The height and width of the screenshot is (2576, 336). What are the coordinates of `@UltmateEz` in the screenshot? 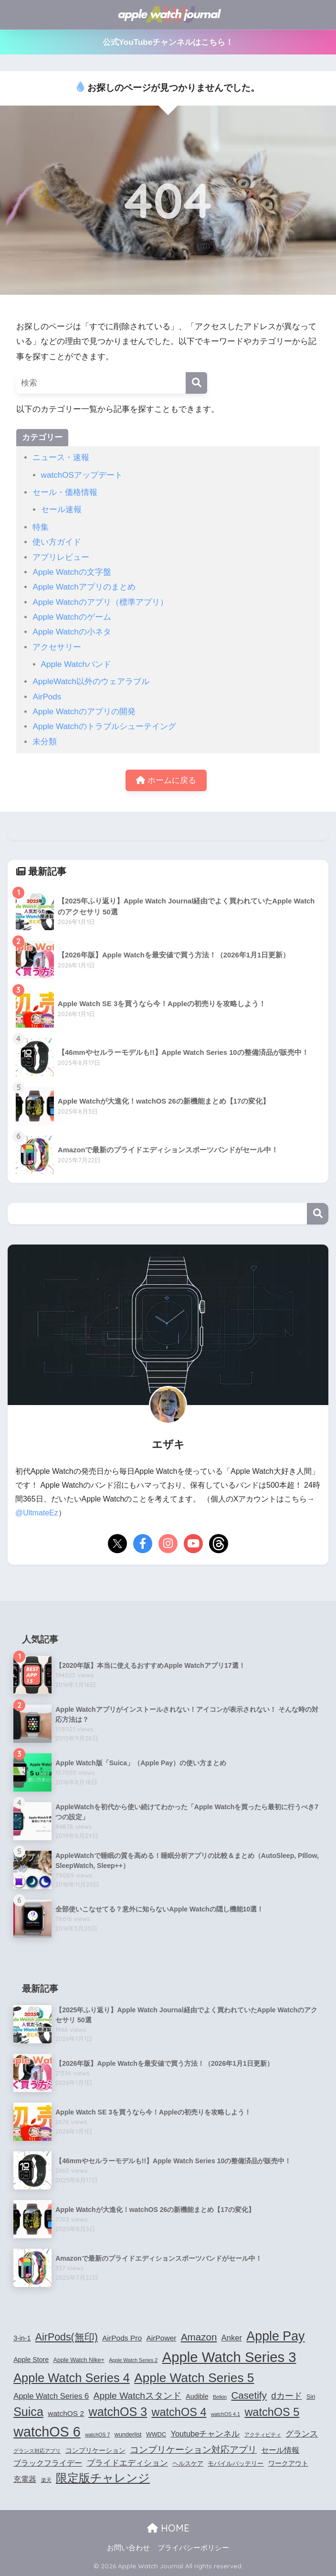 It's located at (36, 1513).